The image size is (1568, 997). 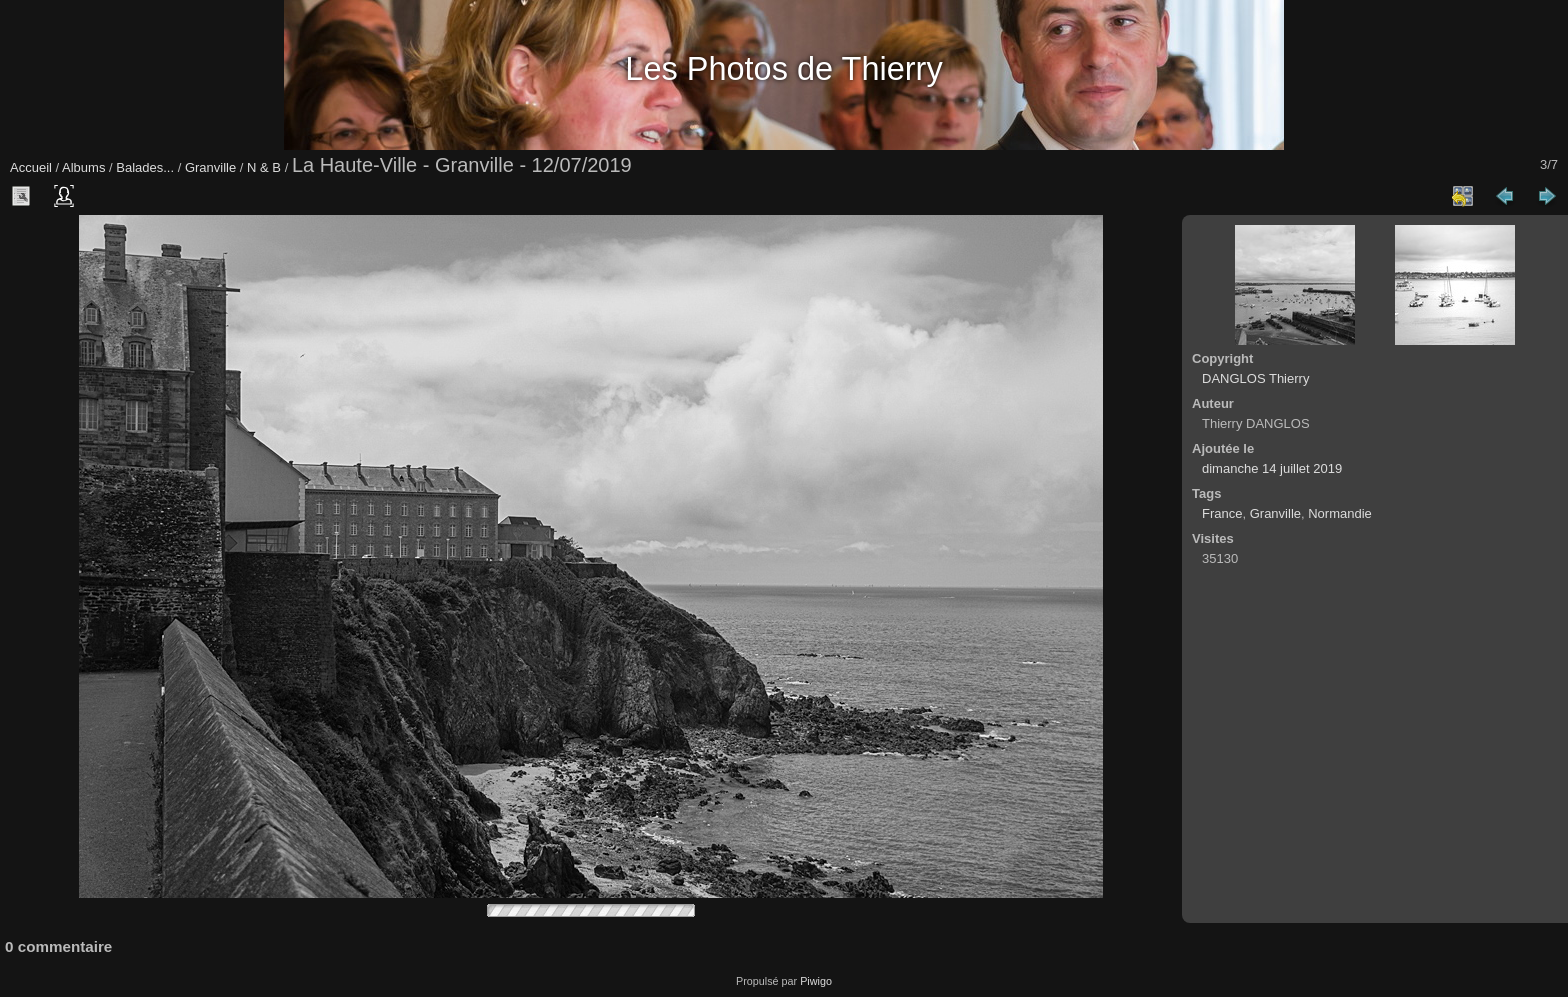 I want to click on Granville, so click(x=210, y=167).